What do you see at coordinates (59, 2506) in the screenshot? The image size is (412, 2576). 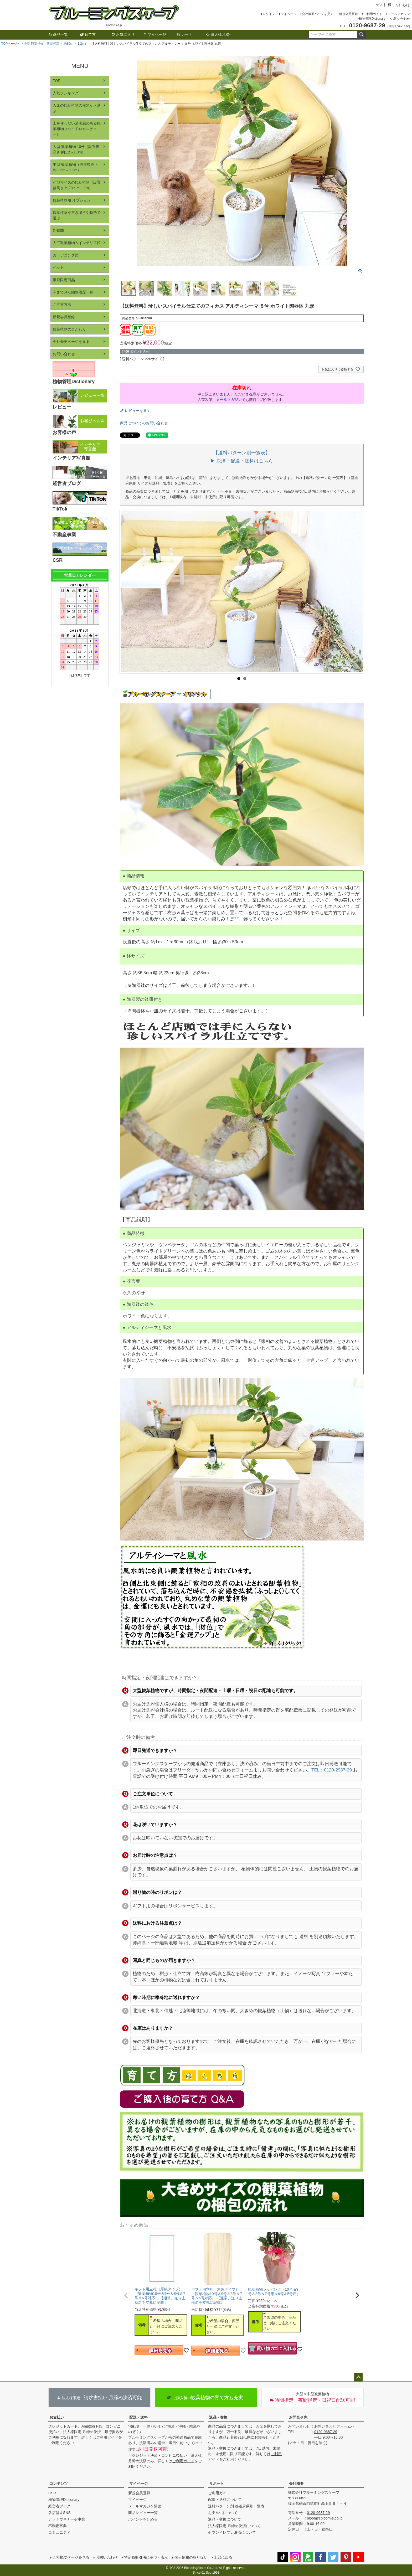 I see `経営者ブログ` at bounding box center [59, 2506].